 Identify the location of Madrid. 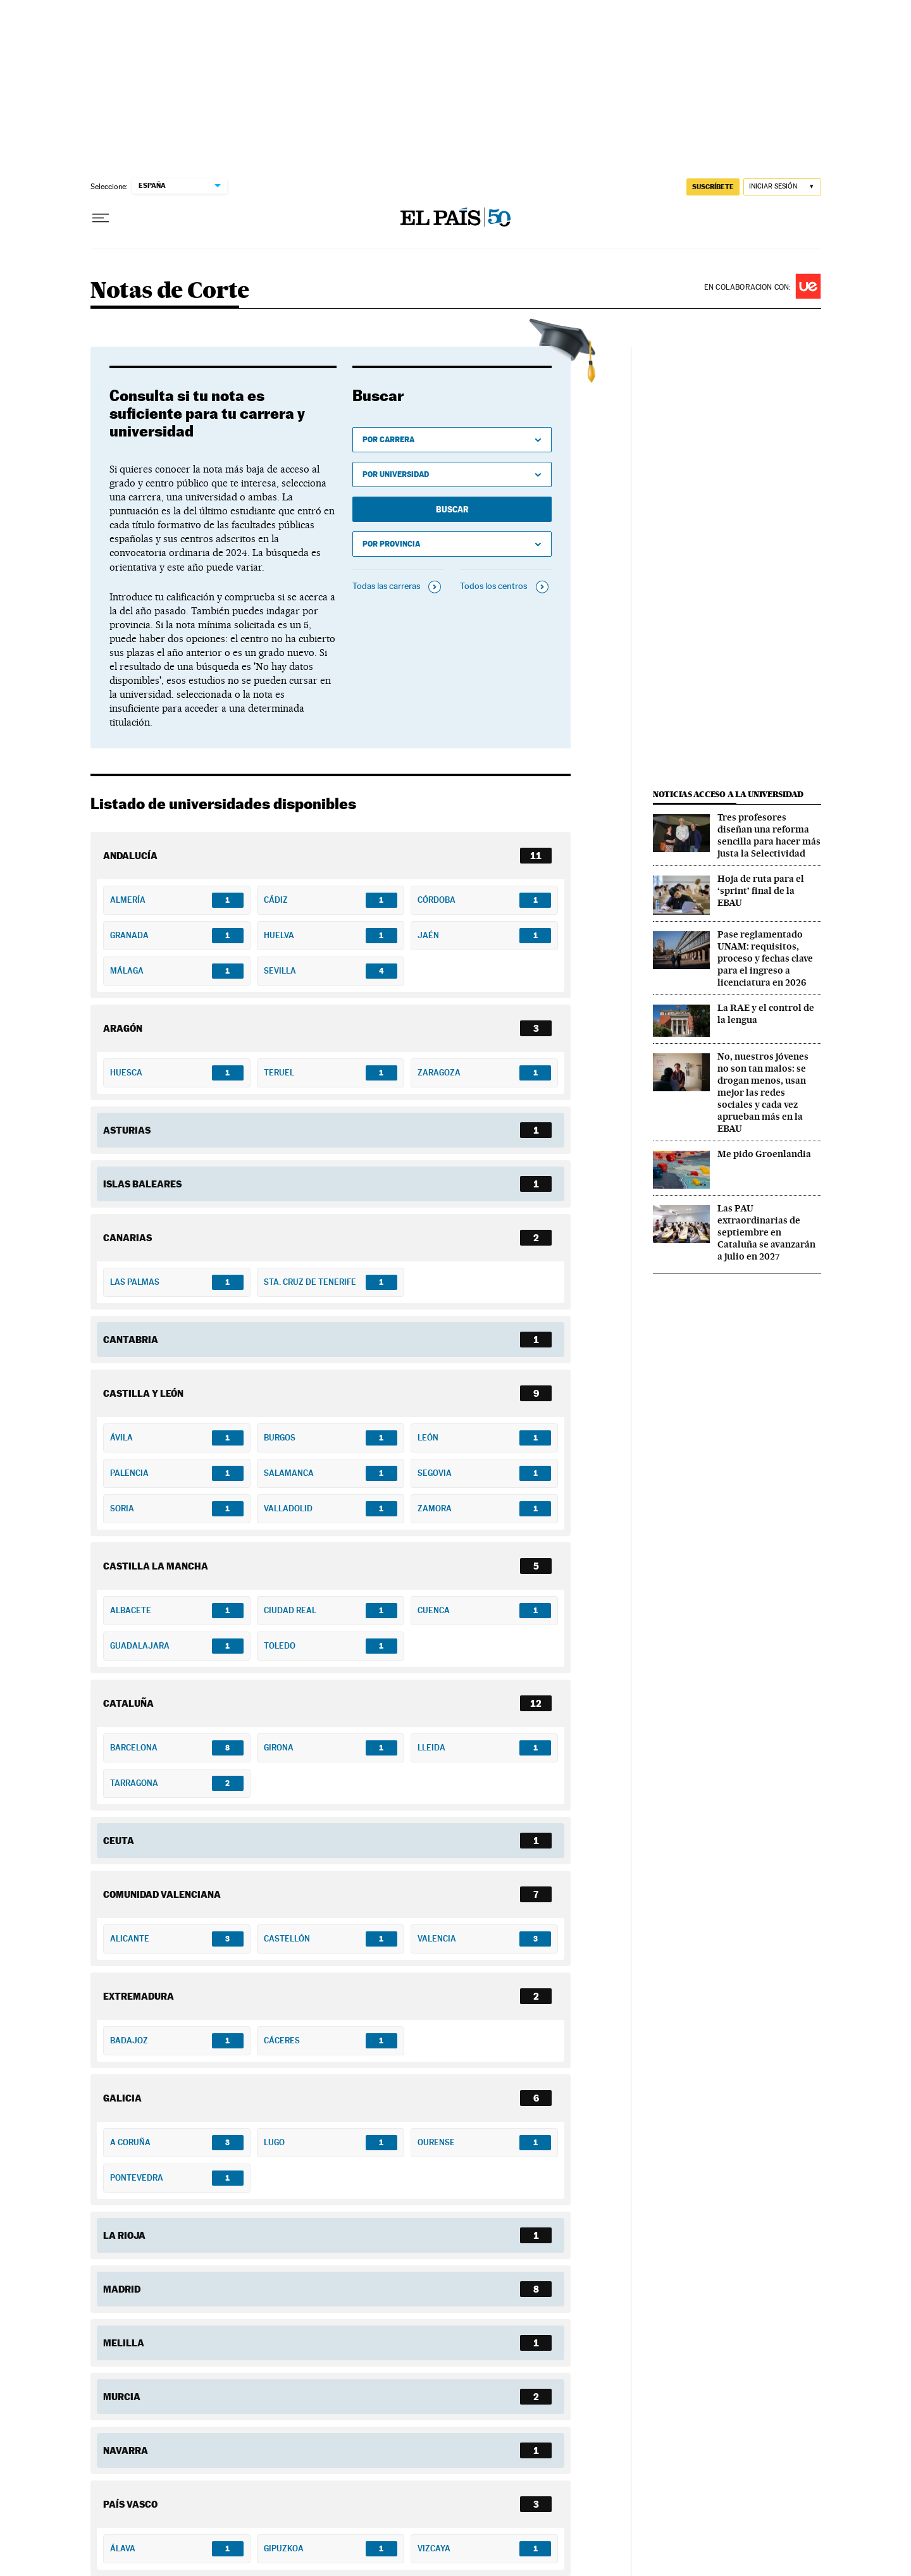
(121, 2288).